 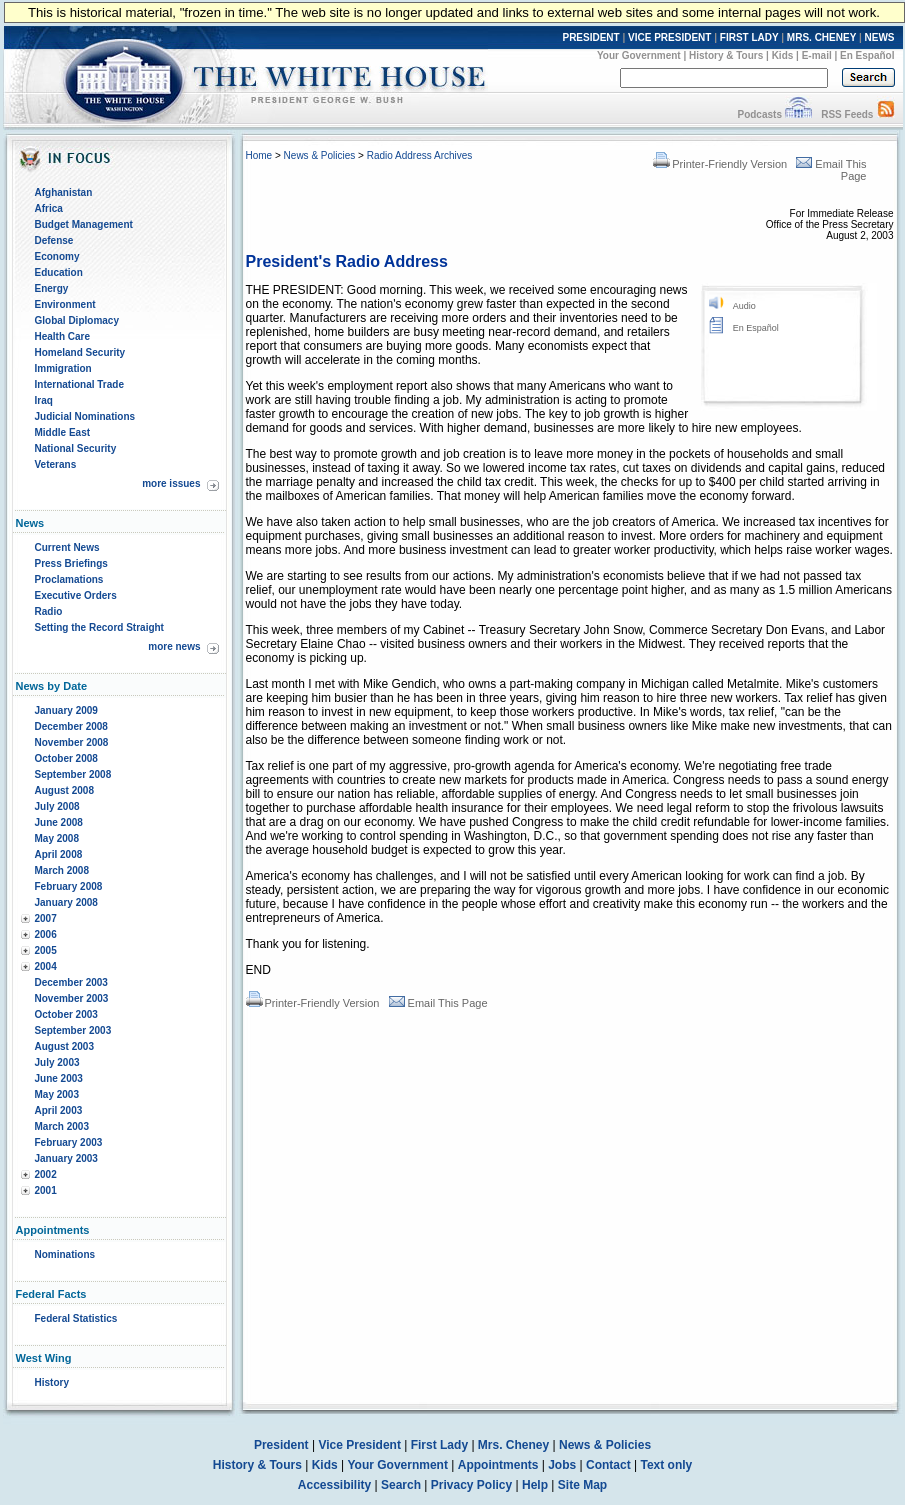 What do you see at coordinates (72, 998) in the screenshot?
I see `November 2003` at bounding box center [72, 998].